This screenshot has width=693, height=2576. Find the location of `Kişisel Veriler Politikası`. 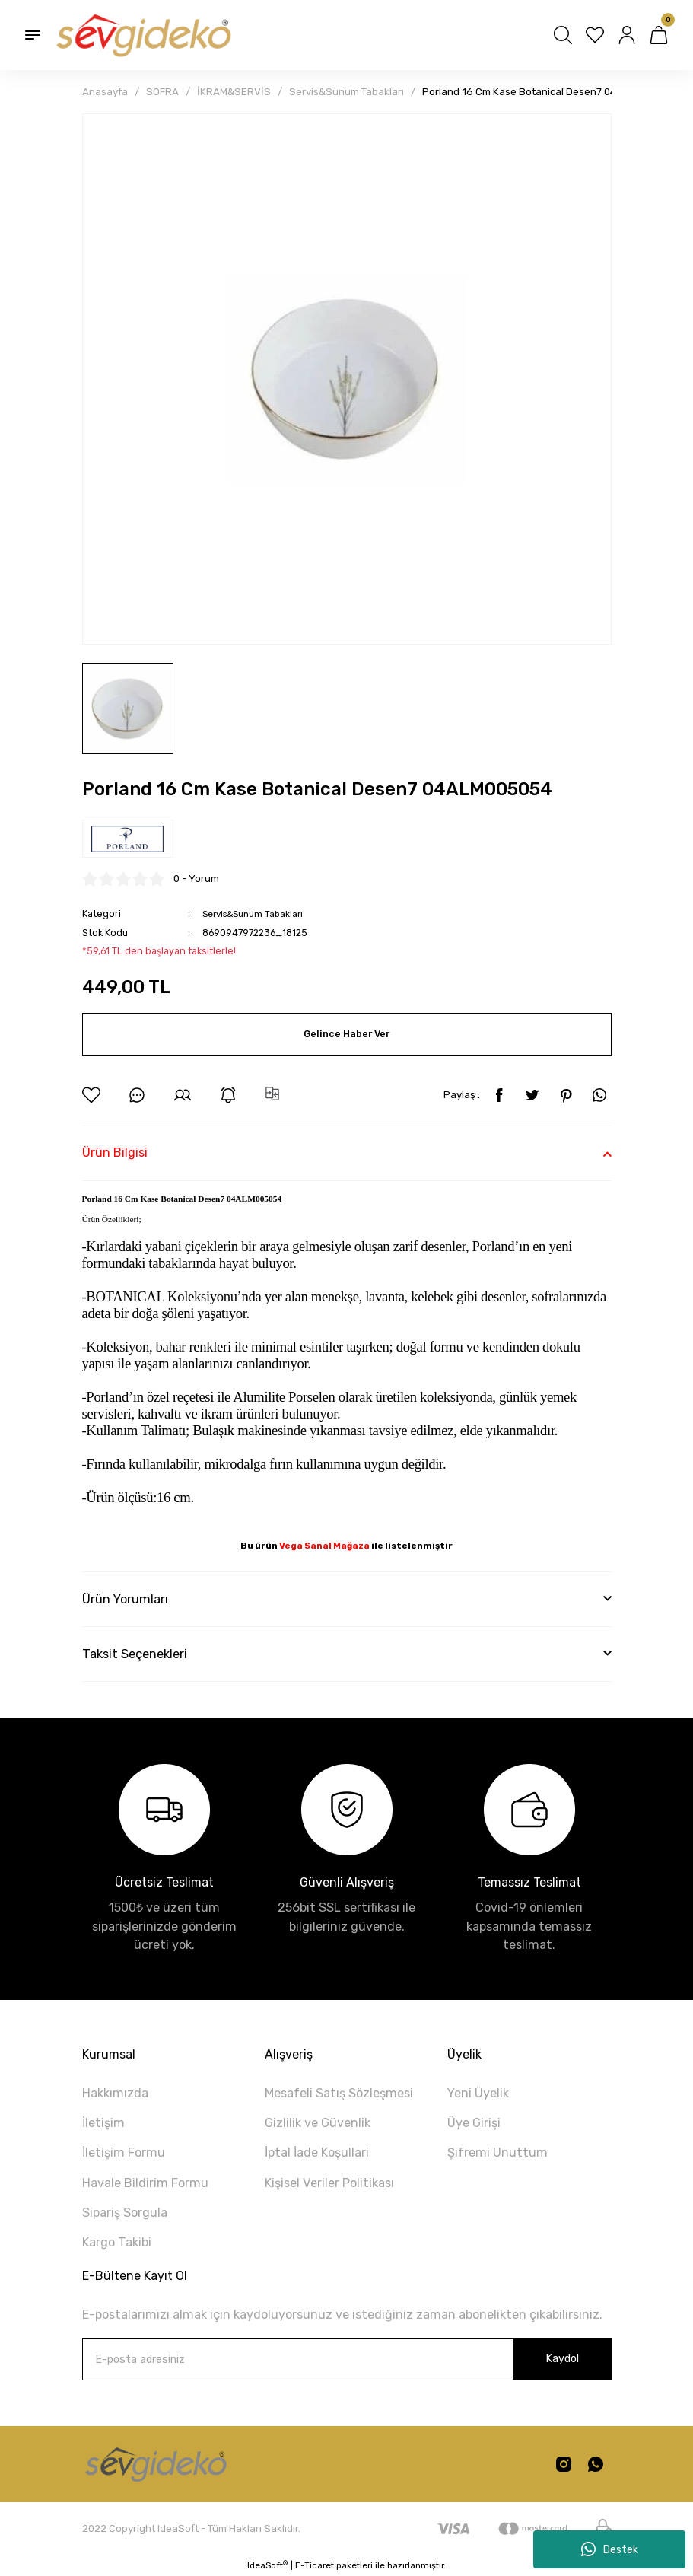

Kişisel Veriler Politikası is located at coordinates (329, 2183).